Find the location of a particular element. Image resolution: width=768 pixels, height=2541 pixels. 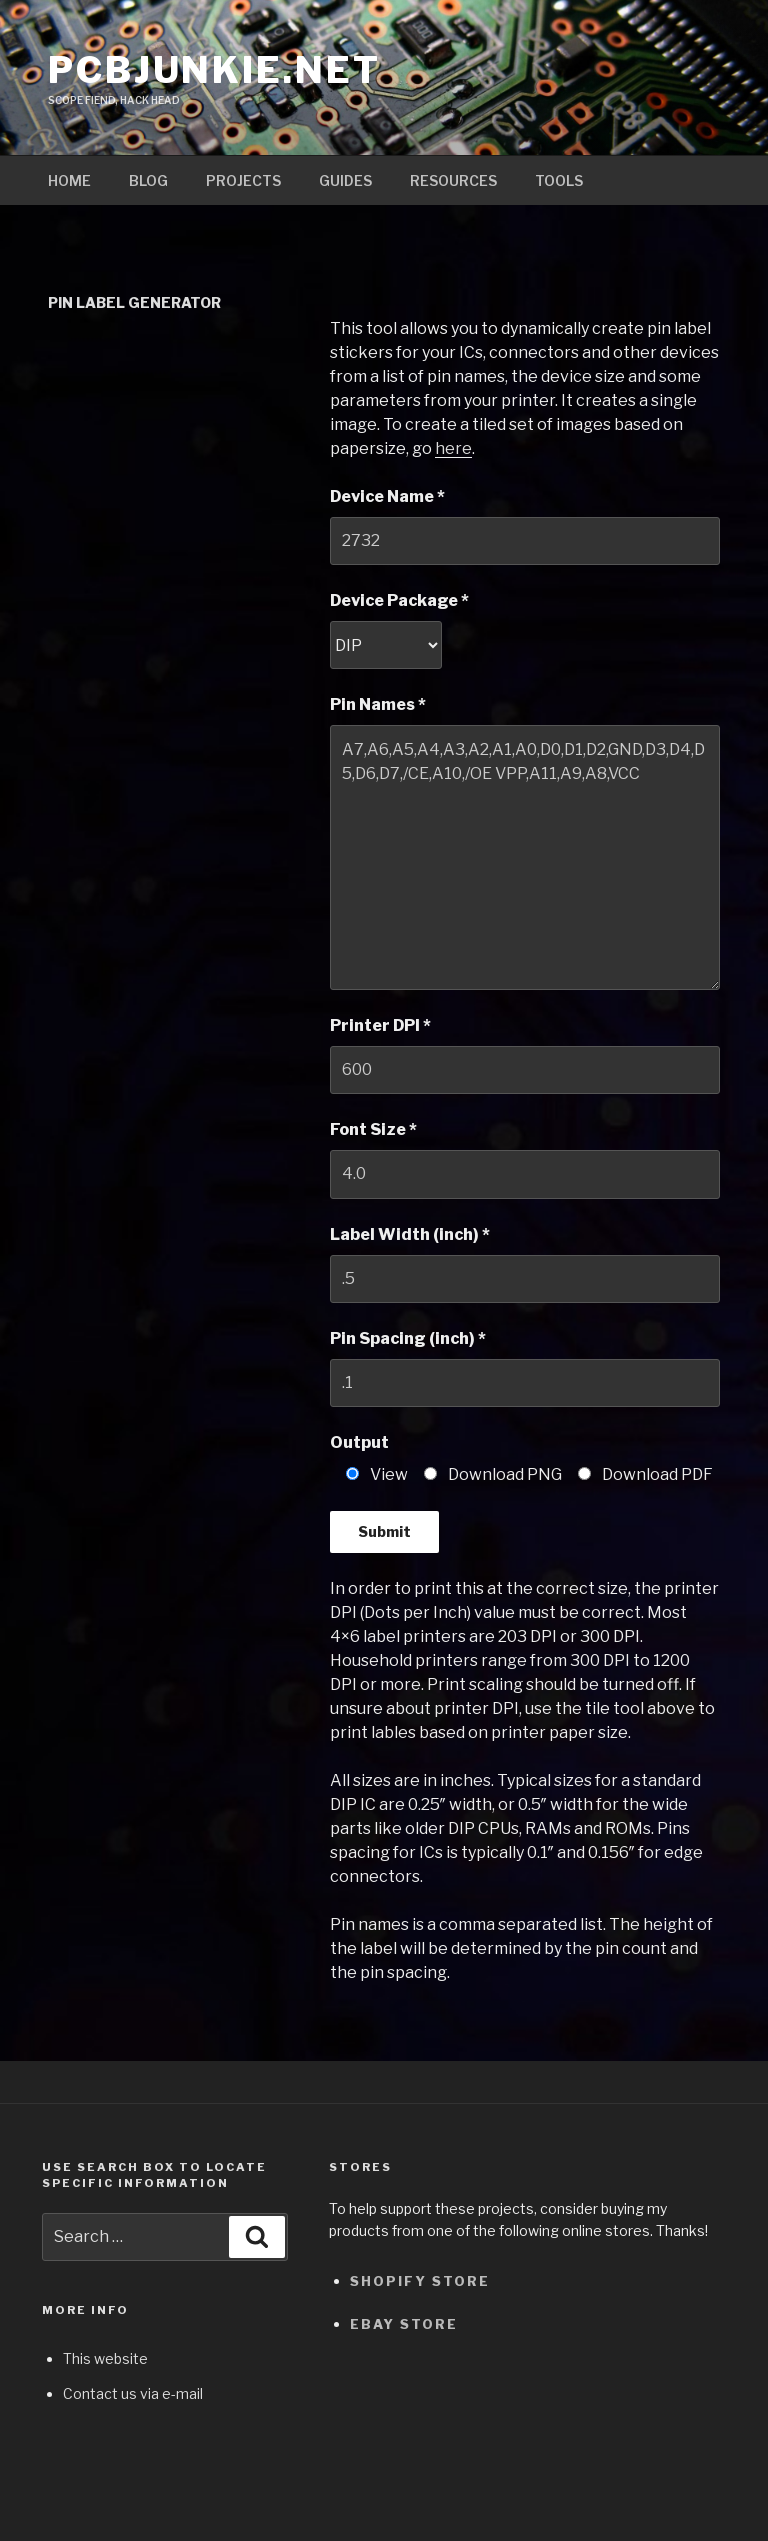

Projects is located at coordinates (243, 180).